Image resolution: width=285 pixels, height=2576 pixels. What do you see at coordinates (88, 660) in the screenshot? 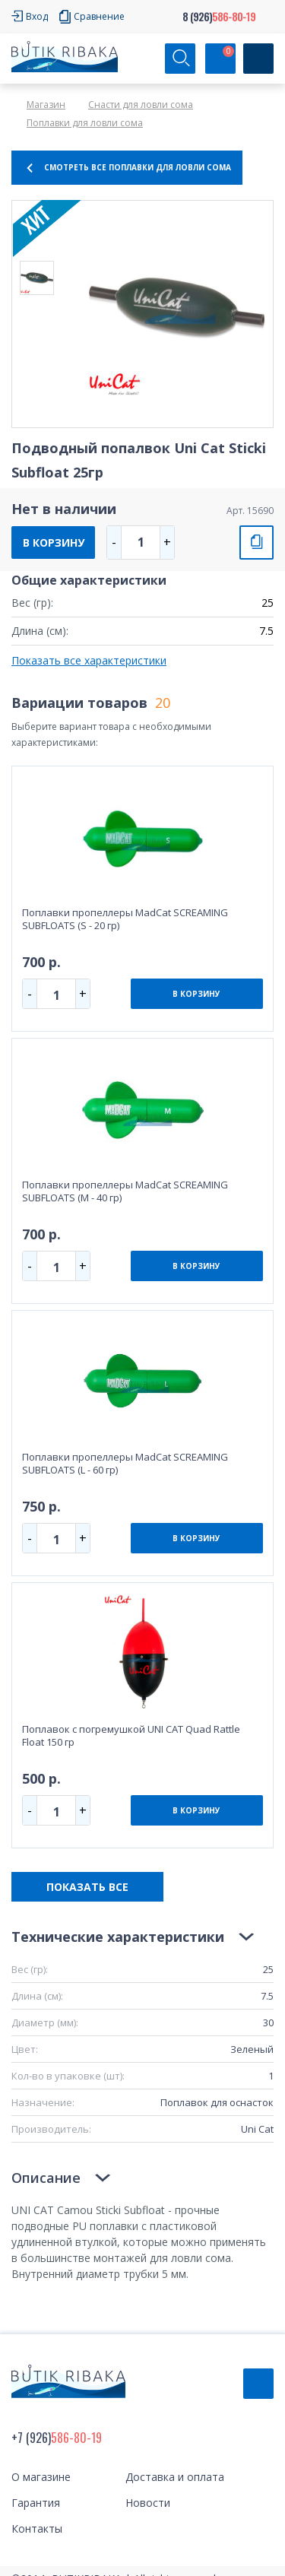
I see `Показать все характеристики` at bounding box center [88, 660].